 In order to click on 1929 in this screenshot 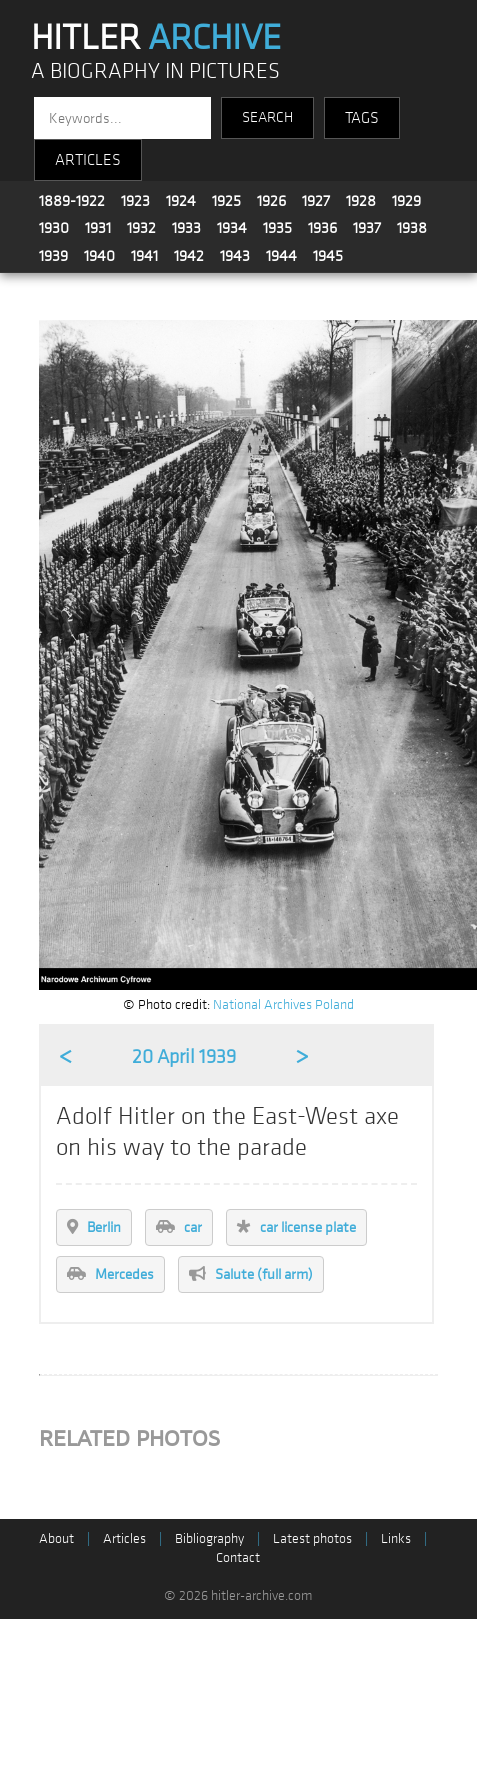, I will do `click(406, 201)`.